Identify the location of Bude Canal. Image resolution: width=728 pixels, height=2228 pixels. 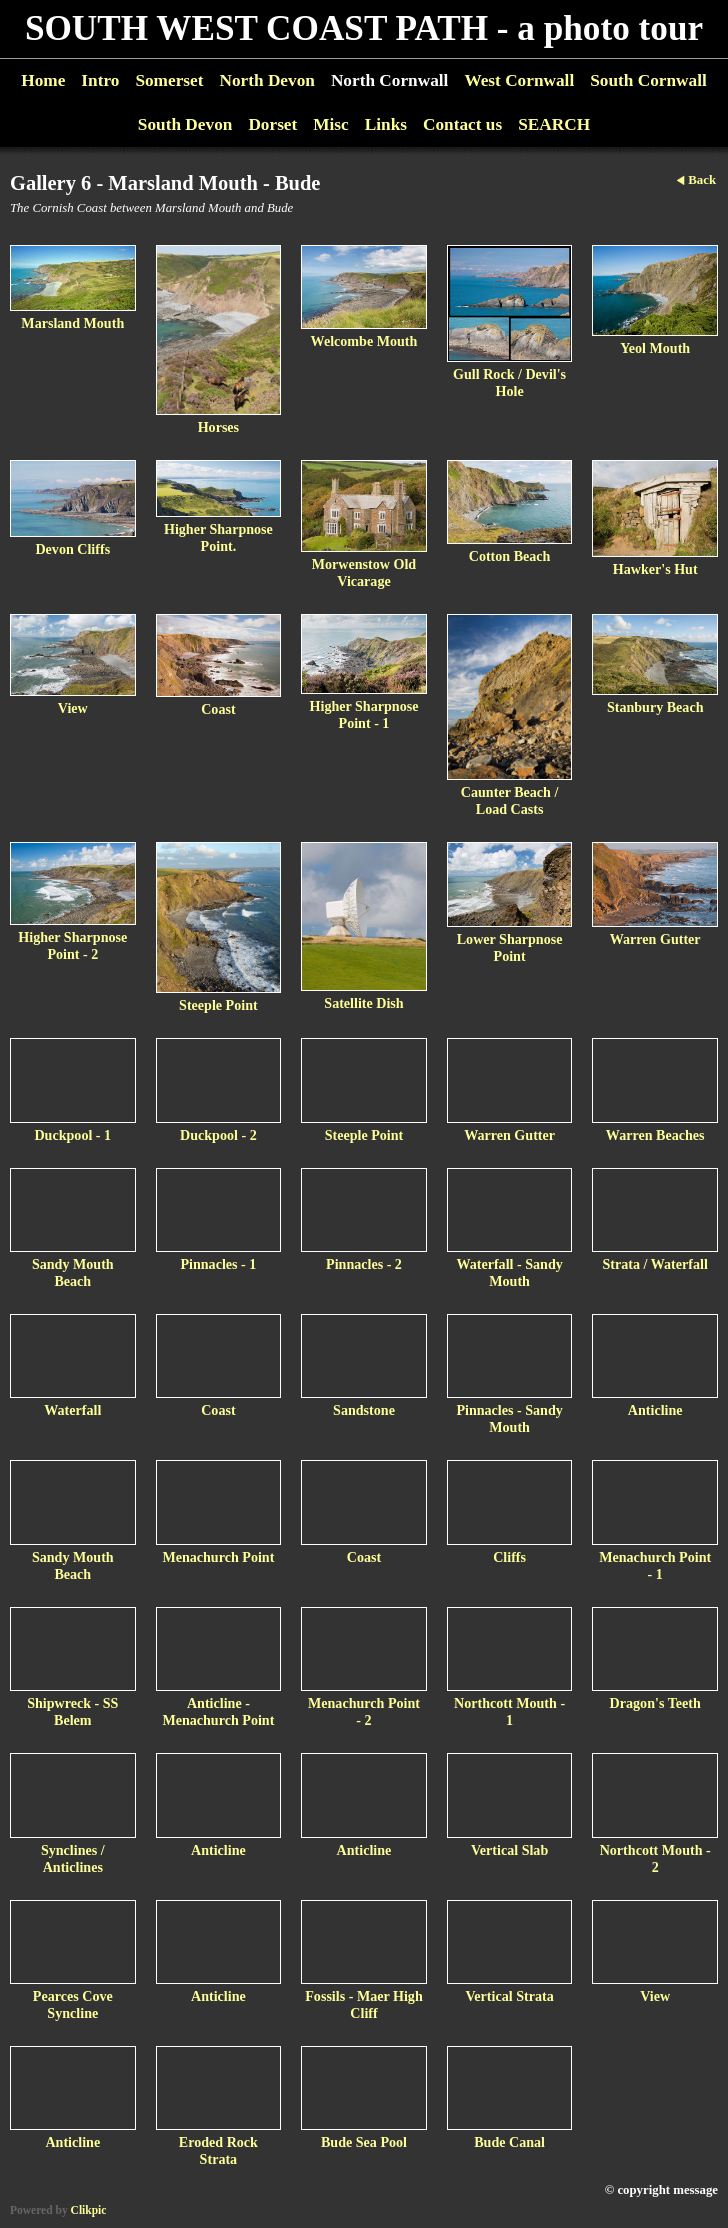
(509, 2142).